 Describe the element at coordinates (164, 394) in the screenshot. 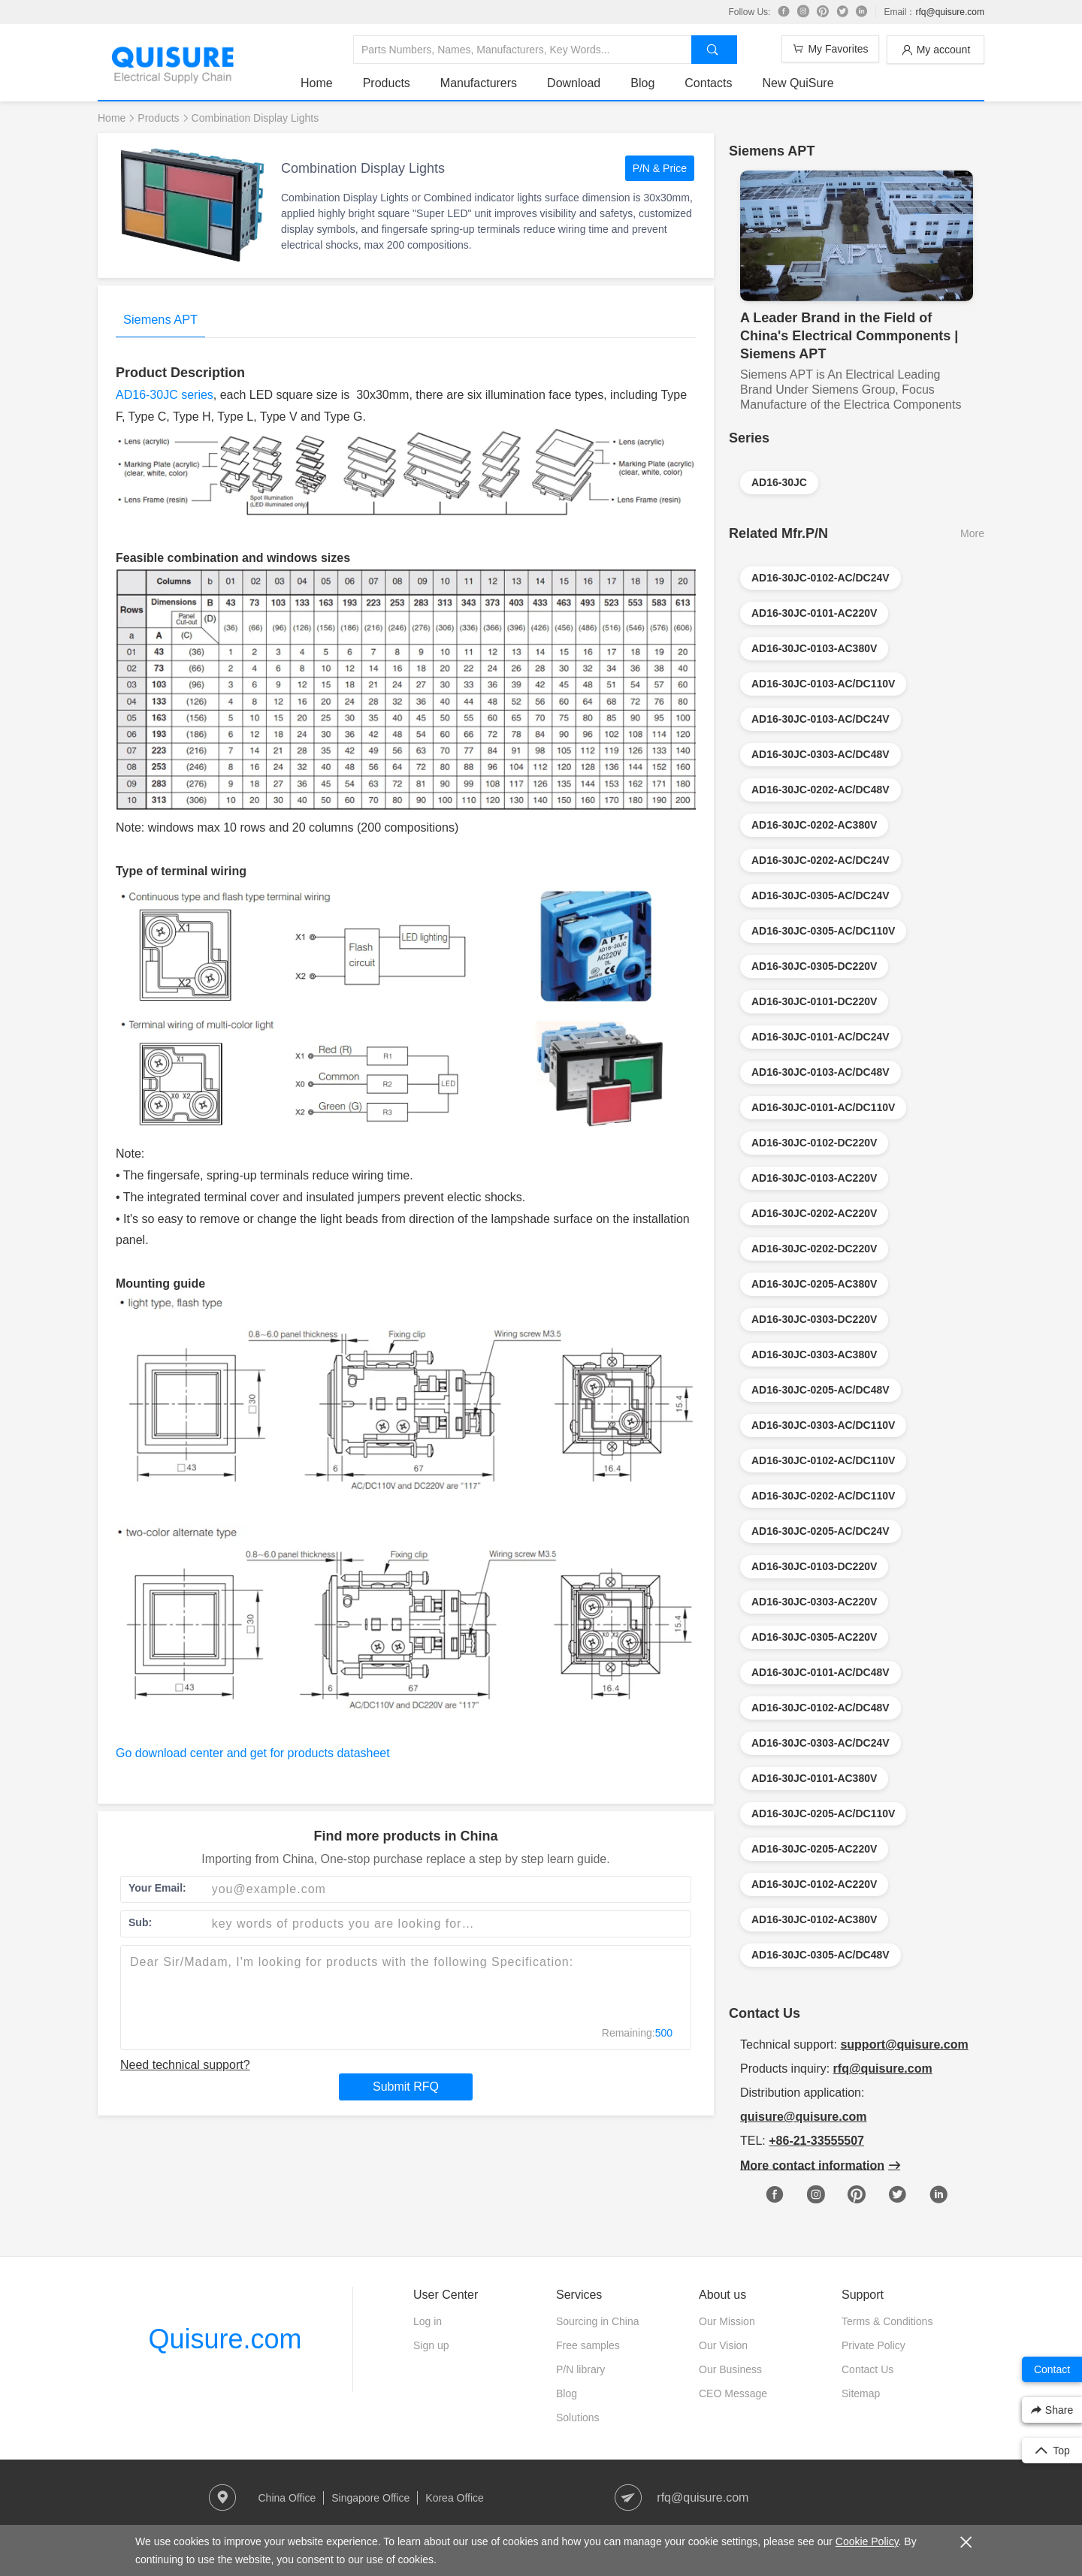

I see `AD16-30JC series` at that location.